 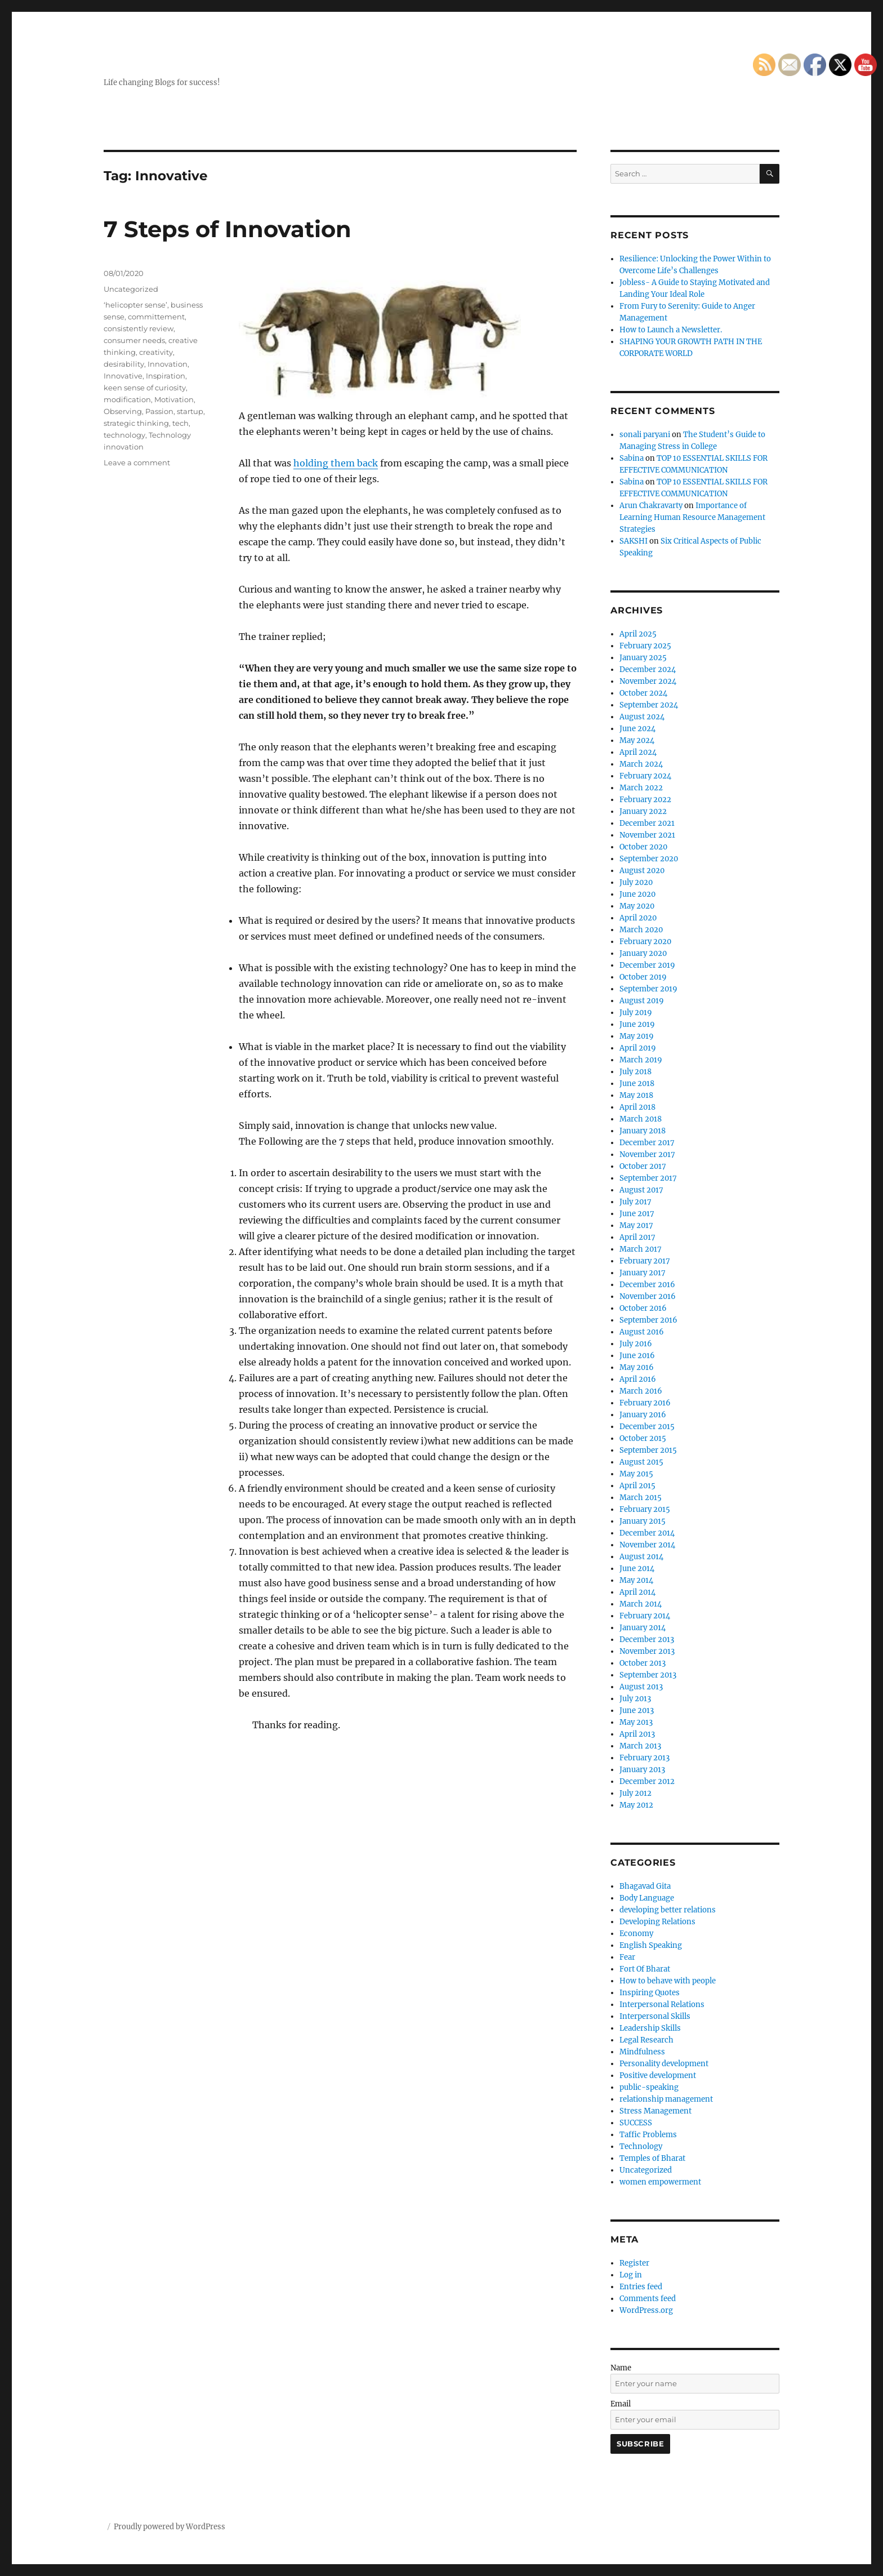 I want to click on December 2019, so click(x=647, y=965).